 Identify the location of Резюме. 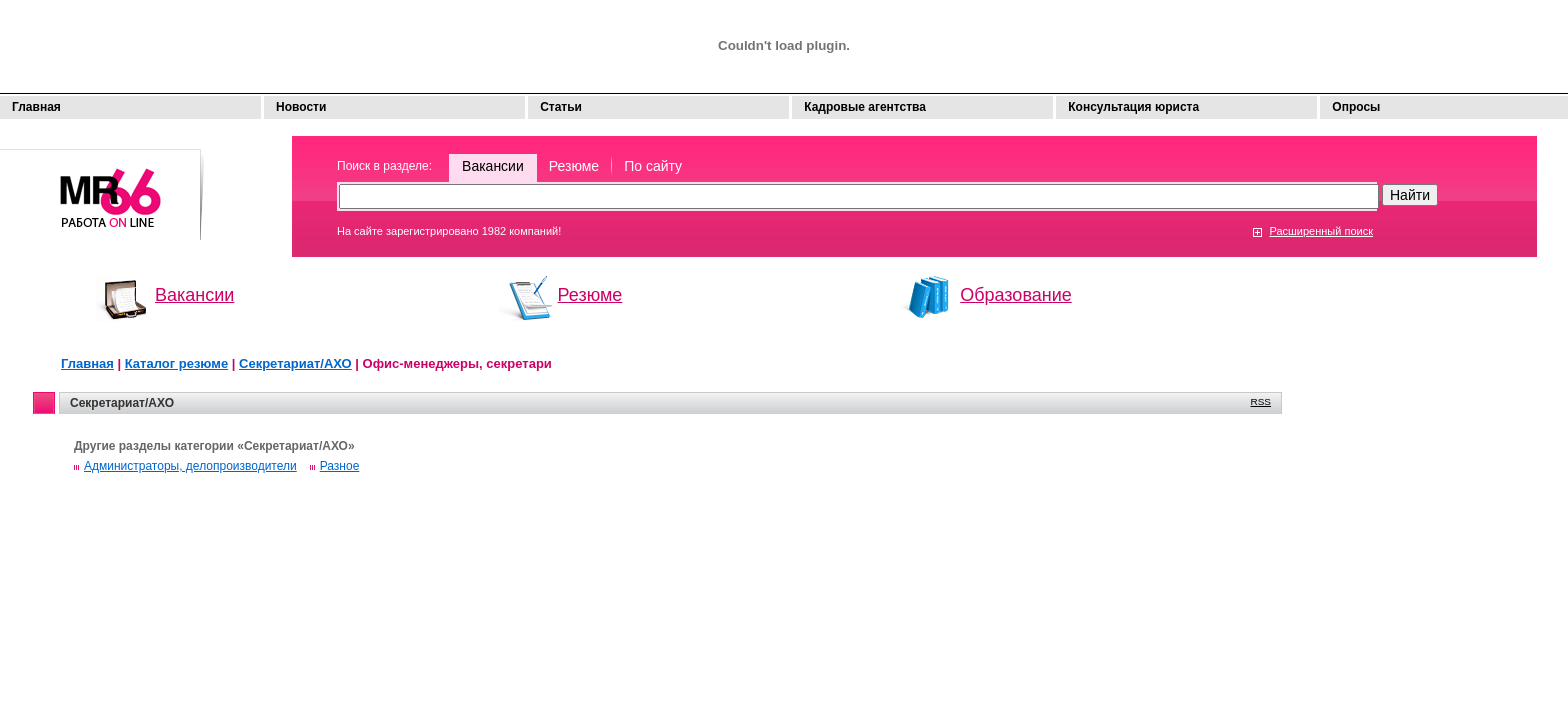
(574, 166).